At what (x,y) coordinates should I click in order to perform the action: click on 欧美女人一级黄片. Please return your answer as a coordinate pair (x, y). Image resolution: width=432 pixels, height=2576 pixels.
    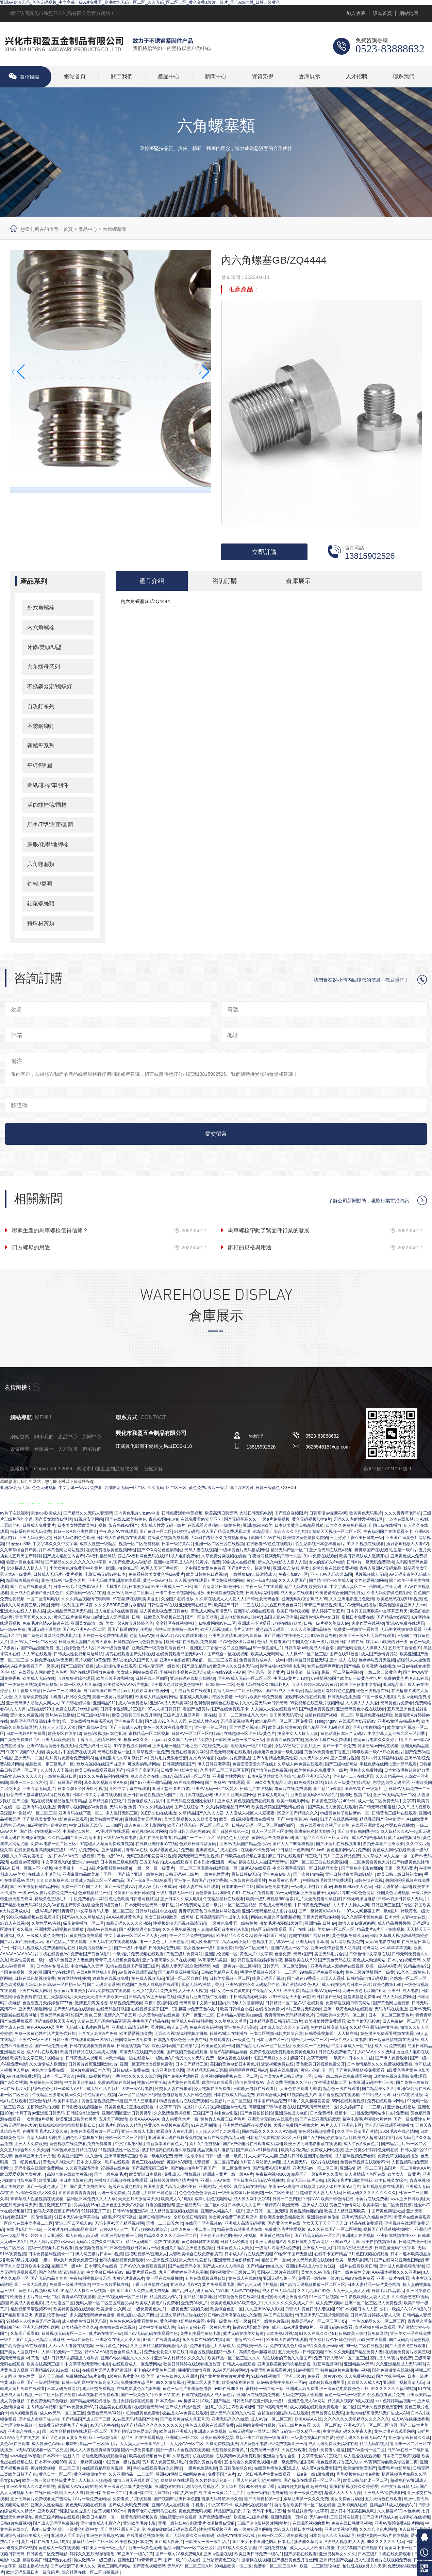
    Looking at the image, I should click on (403, 2175).